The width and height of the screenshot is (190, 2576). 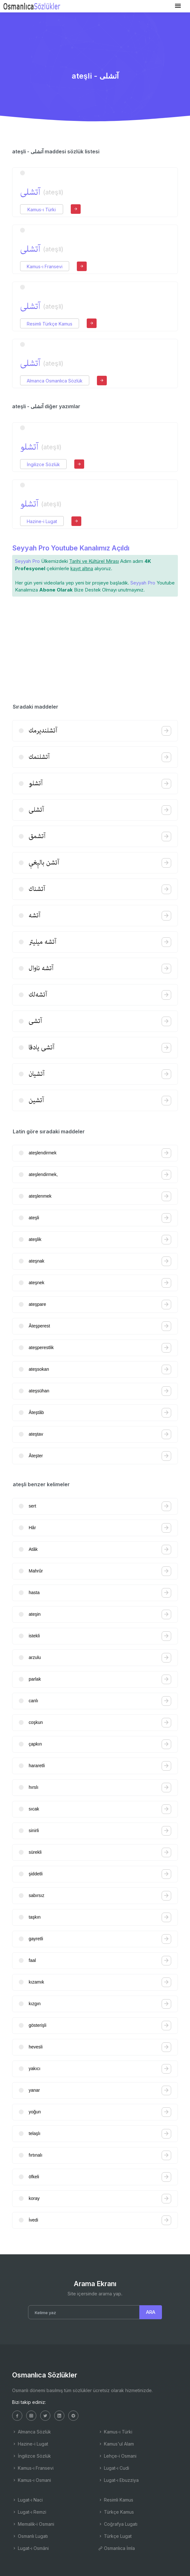 What do you see at coordinates (117, 2524) in the screenshot?
I see `Coğrafya Lugatı` at bounding box center [117, 2524].